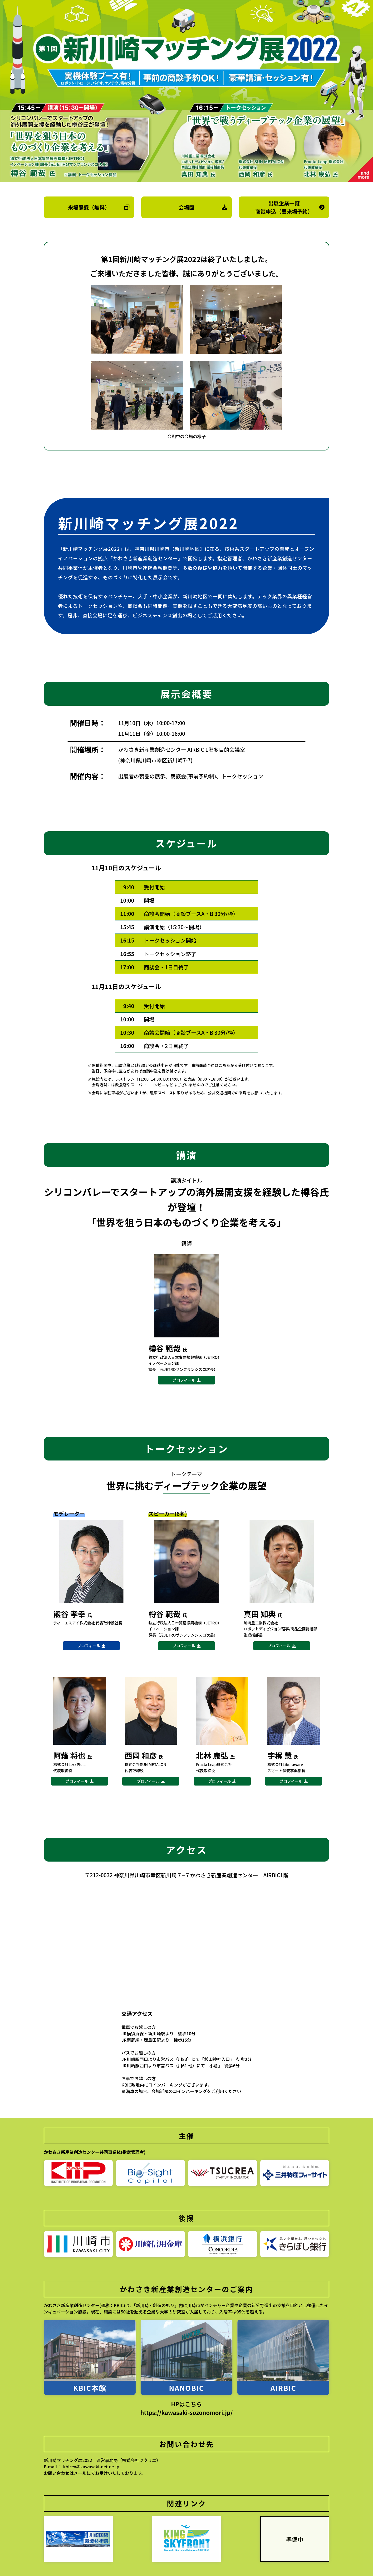 This screenshot has width=373, height=2576. Describe the element at coordinates (186, 2408) in the screenshot. I see `HPはこちらhttps://kawasaki-sozonomori.jp/` at that location.